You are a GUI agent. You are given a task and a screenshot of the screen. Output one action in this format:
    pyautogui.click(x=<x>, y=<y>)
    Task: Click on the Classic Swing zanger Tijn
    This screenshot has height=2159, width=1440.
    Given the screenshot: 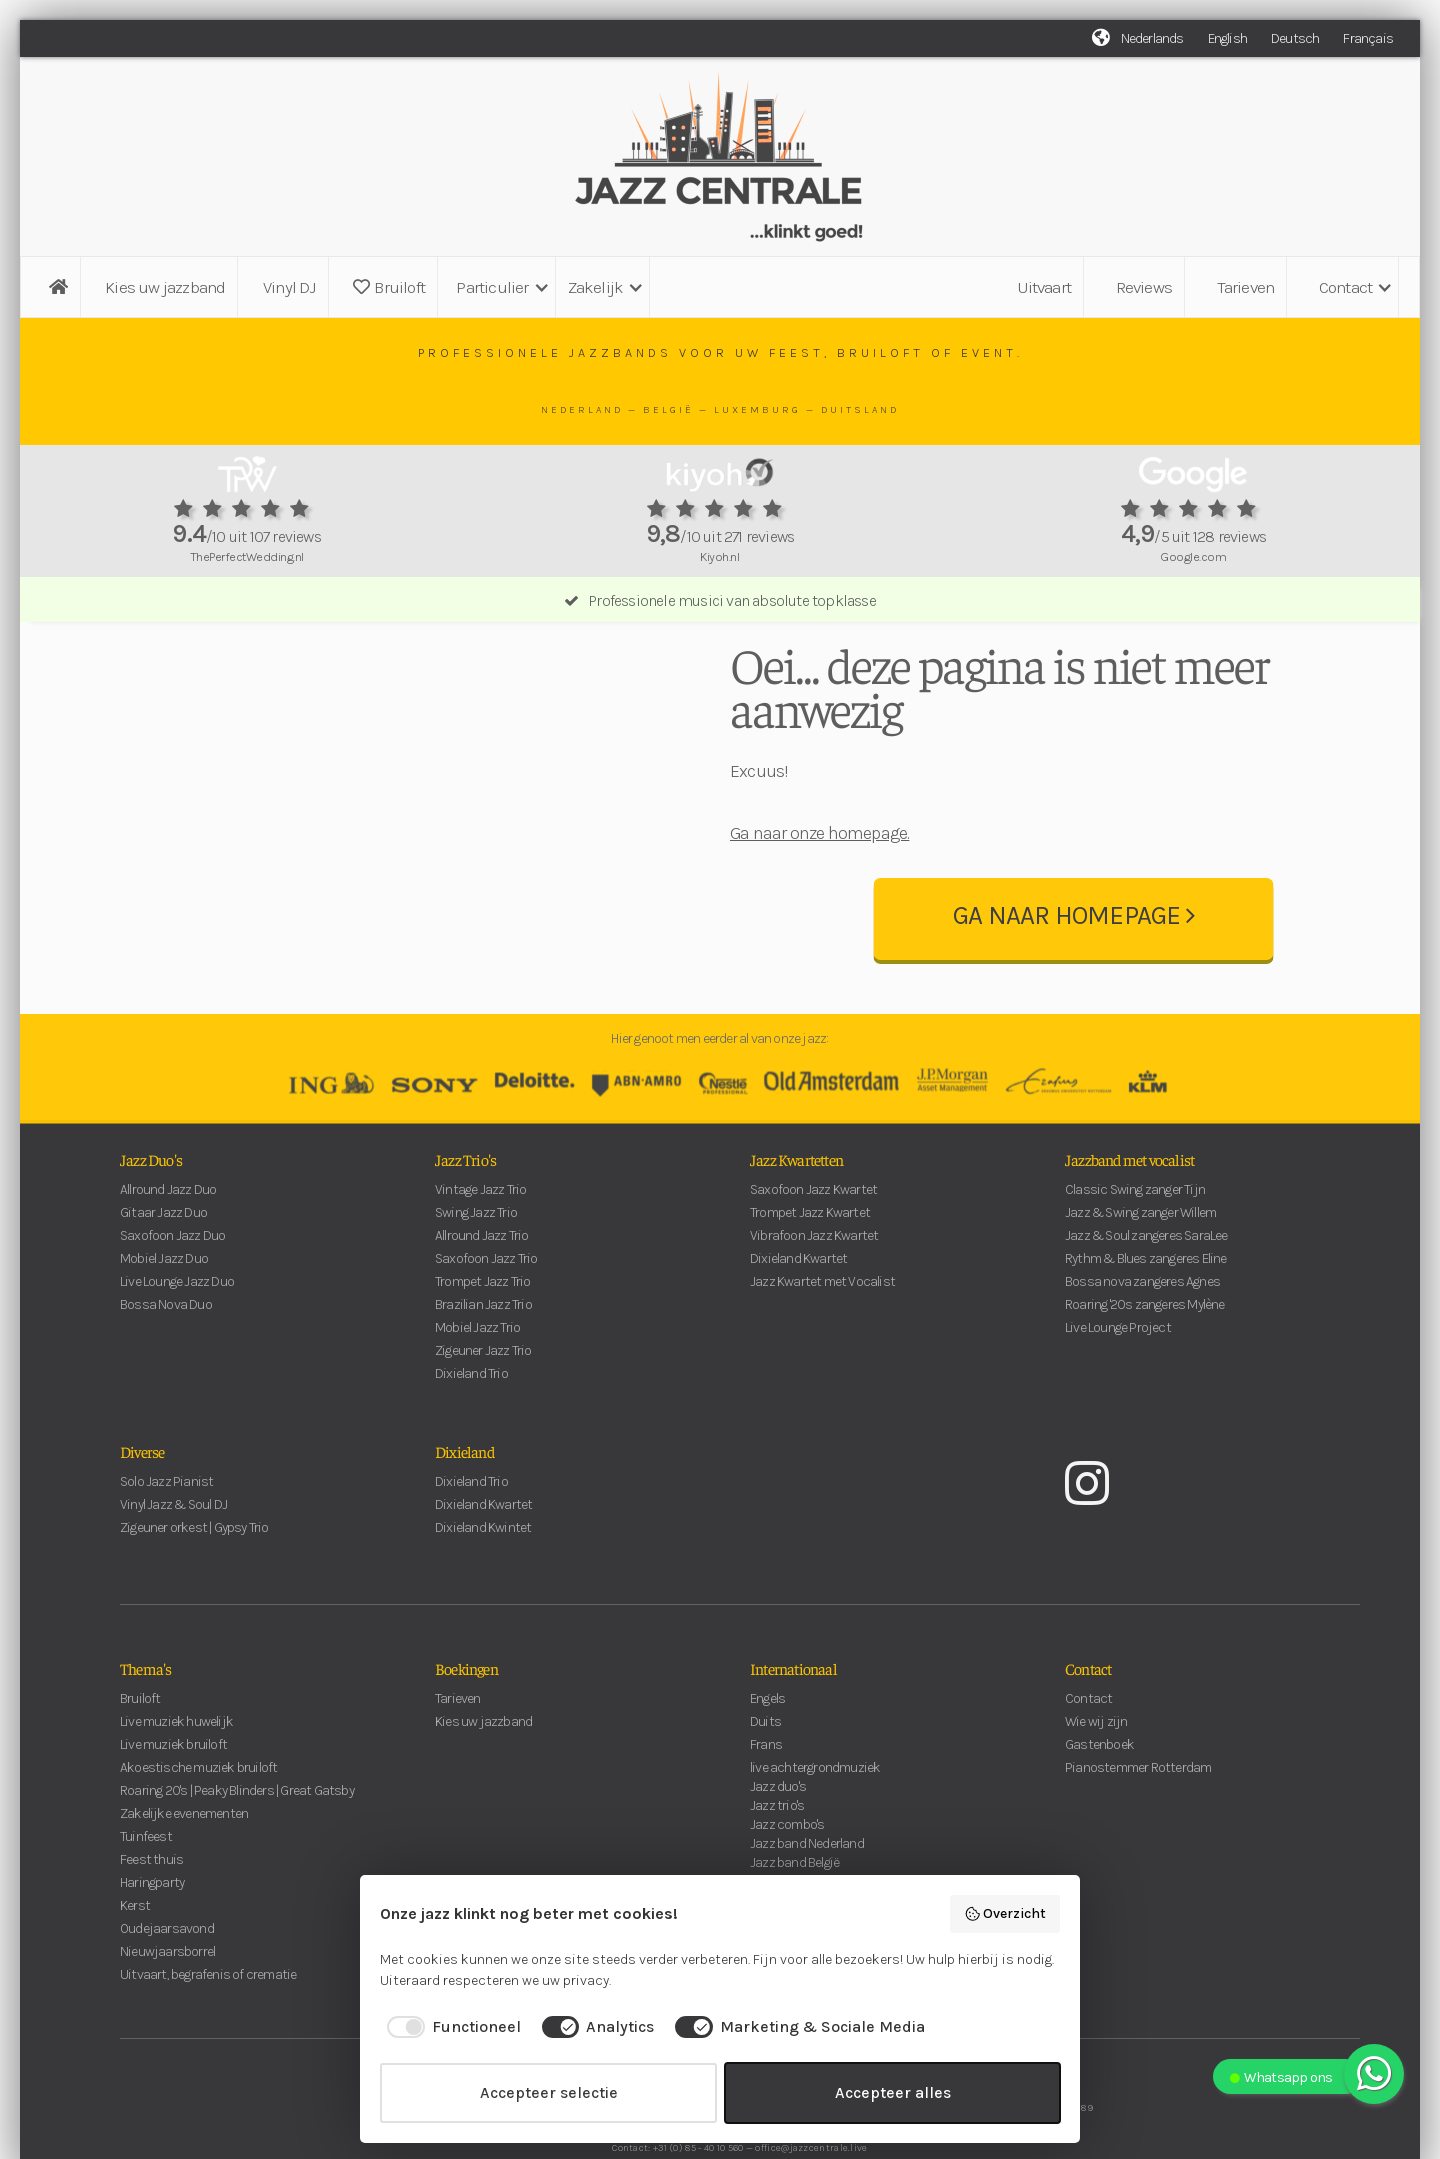 What is the action you would take?
    pyautogui.click(x=1135, y=1247)
    